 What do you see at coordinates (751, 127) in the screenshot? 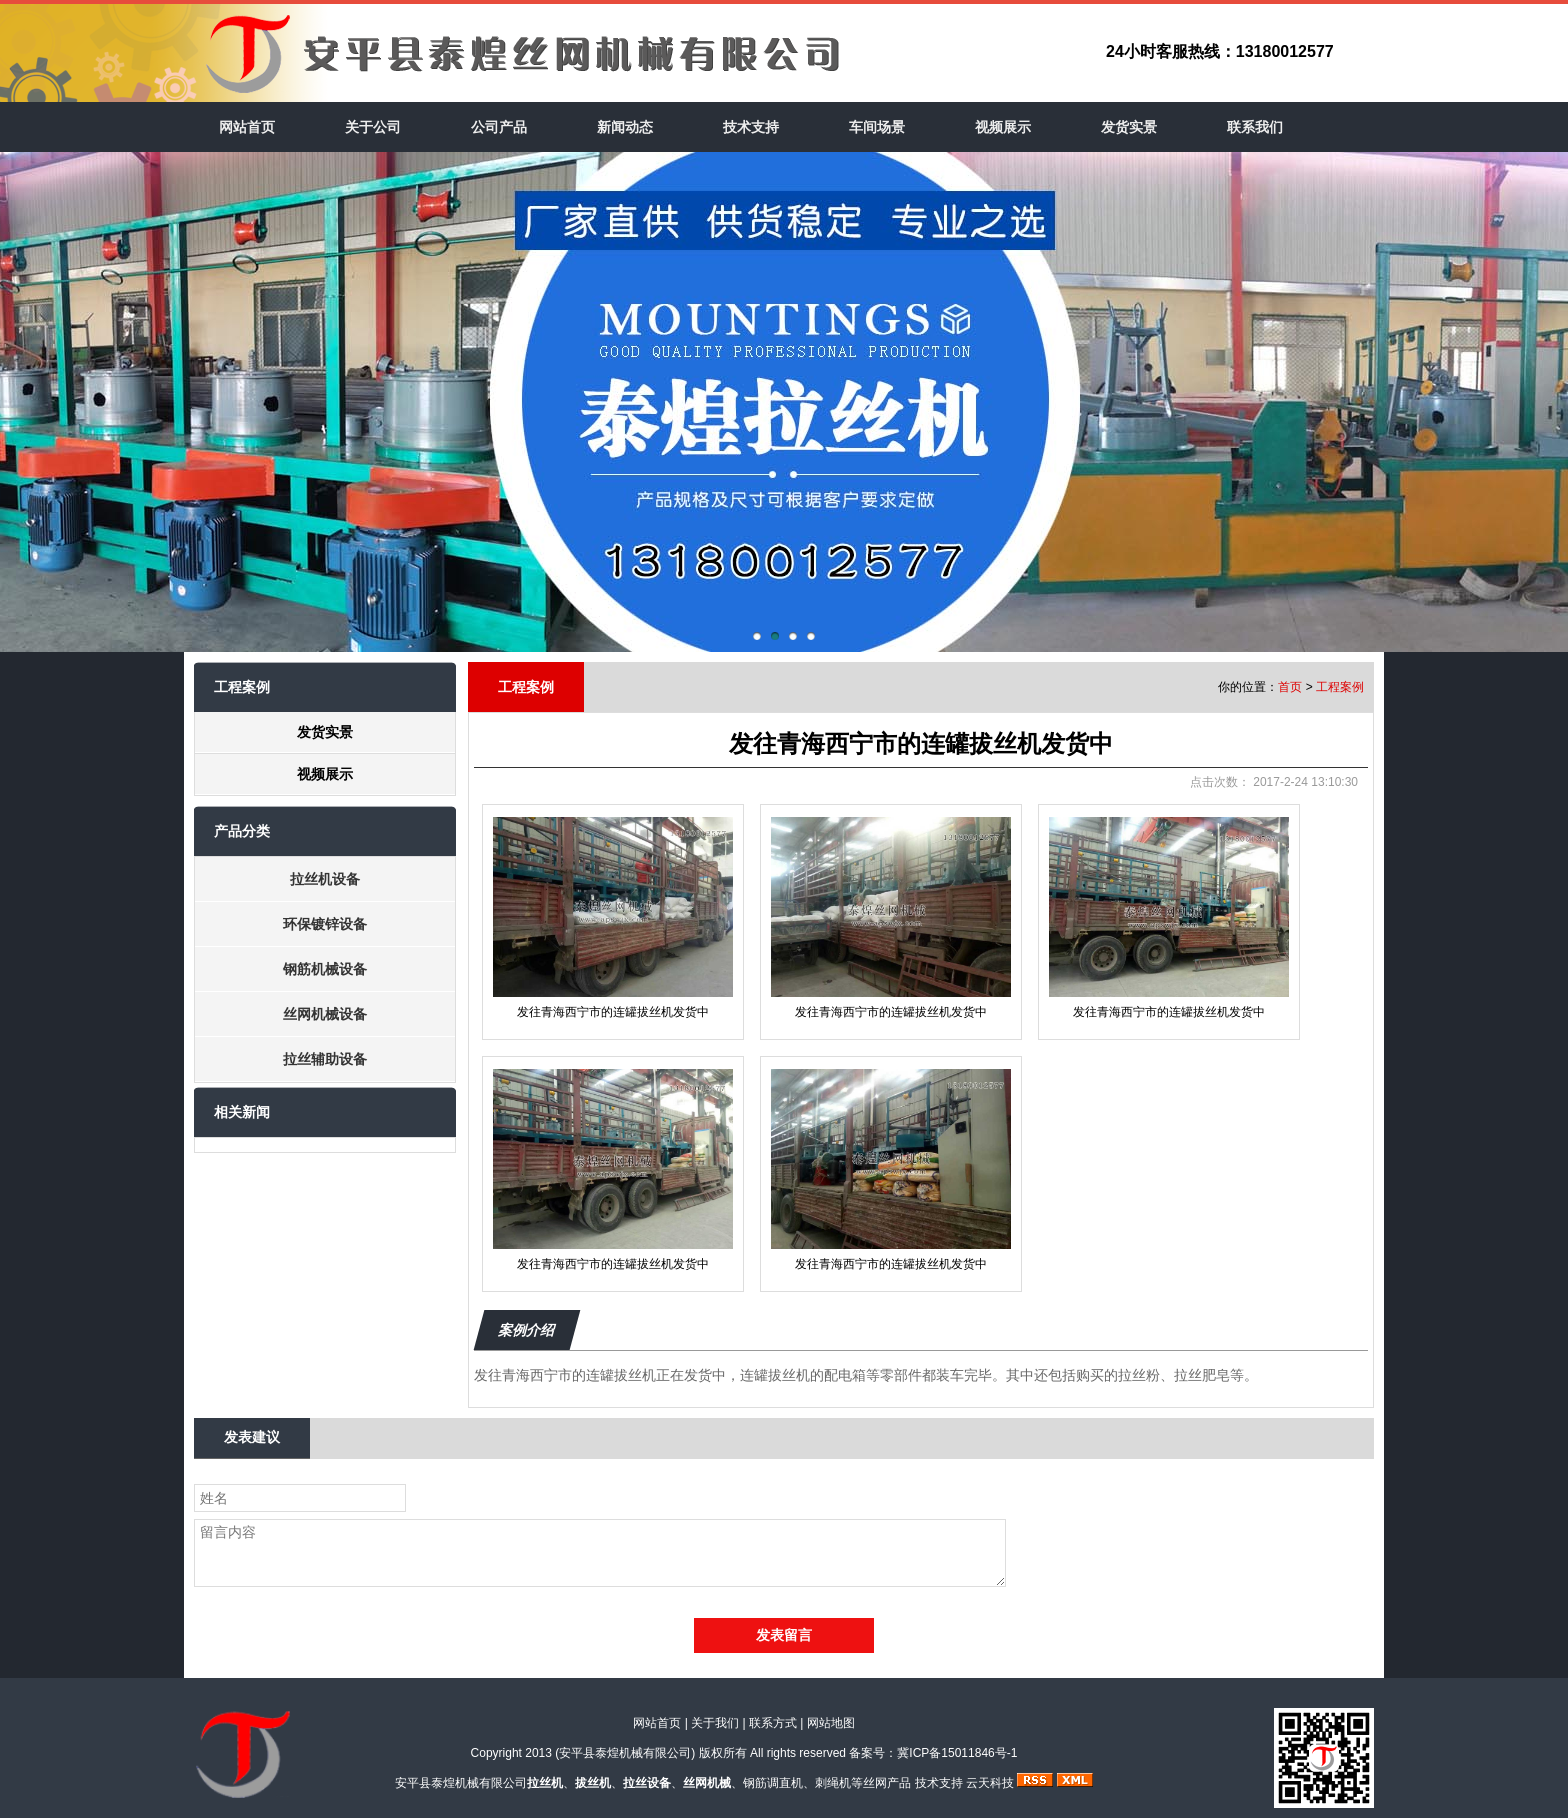
I see `技术支持` at bounding box center [751, 127].